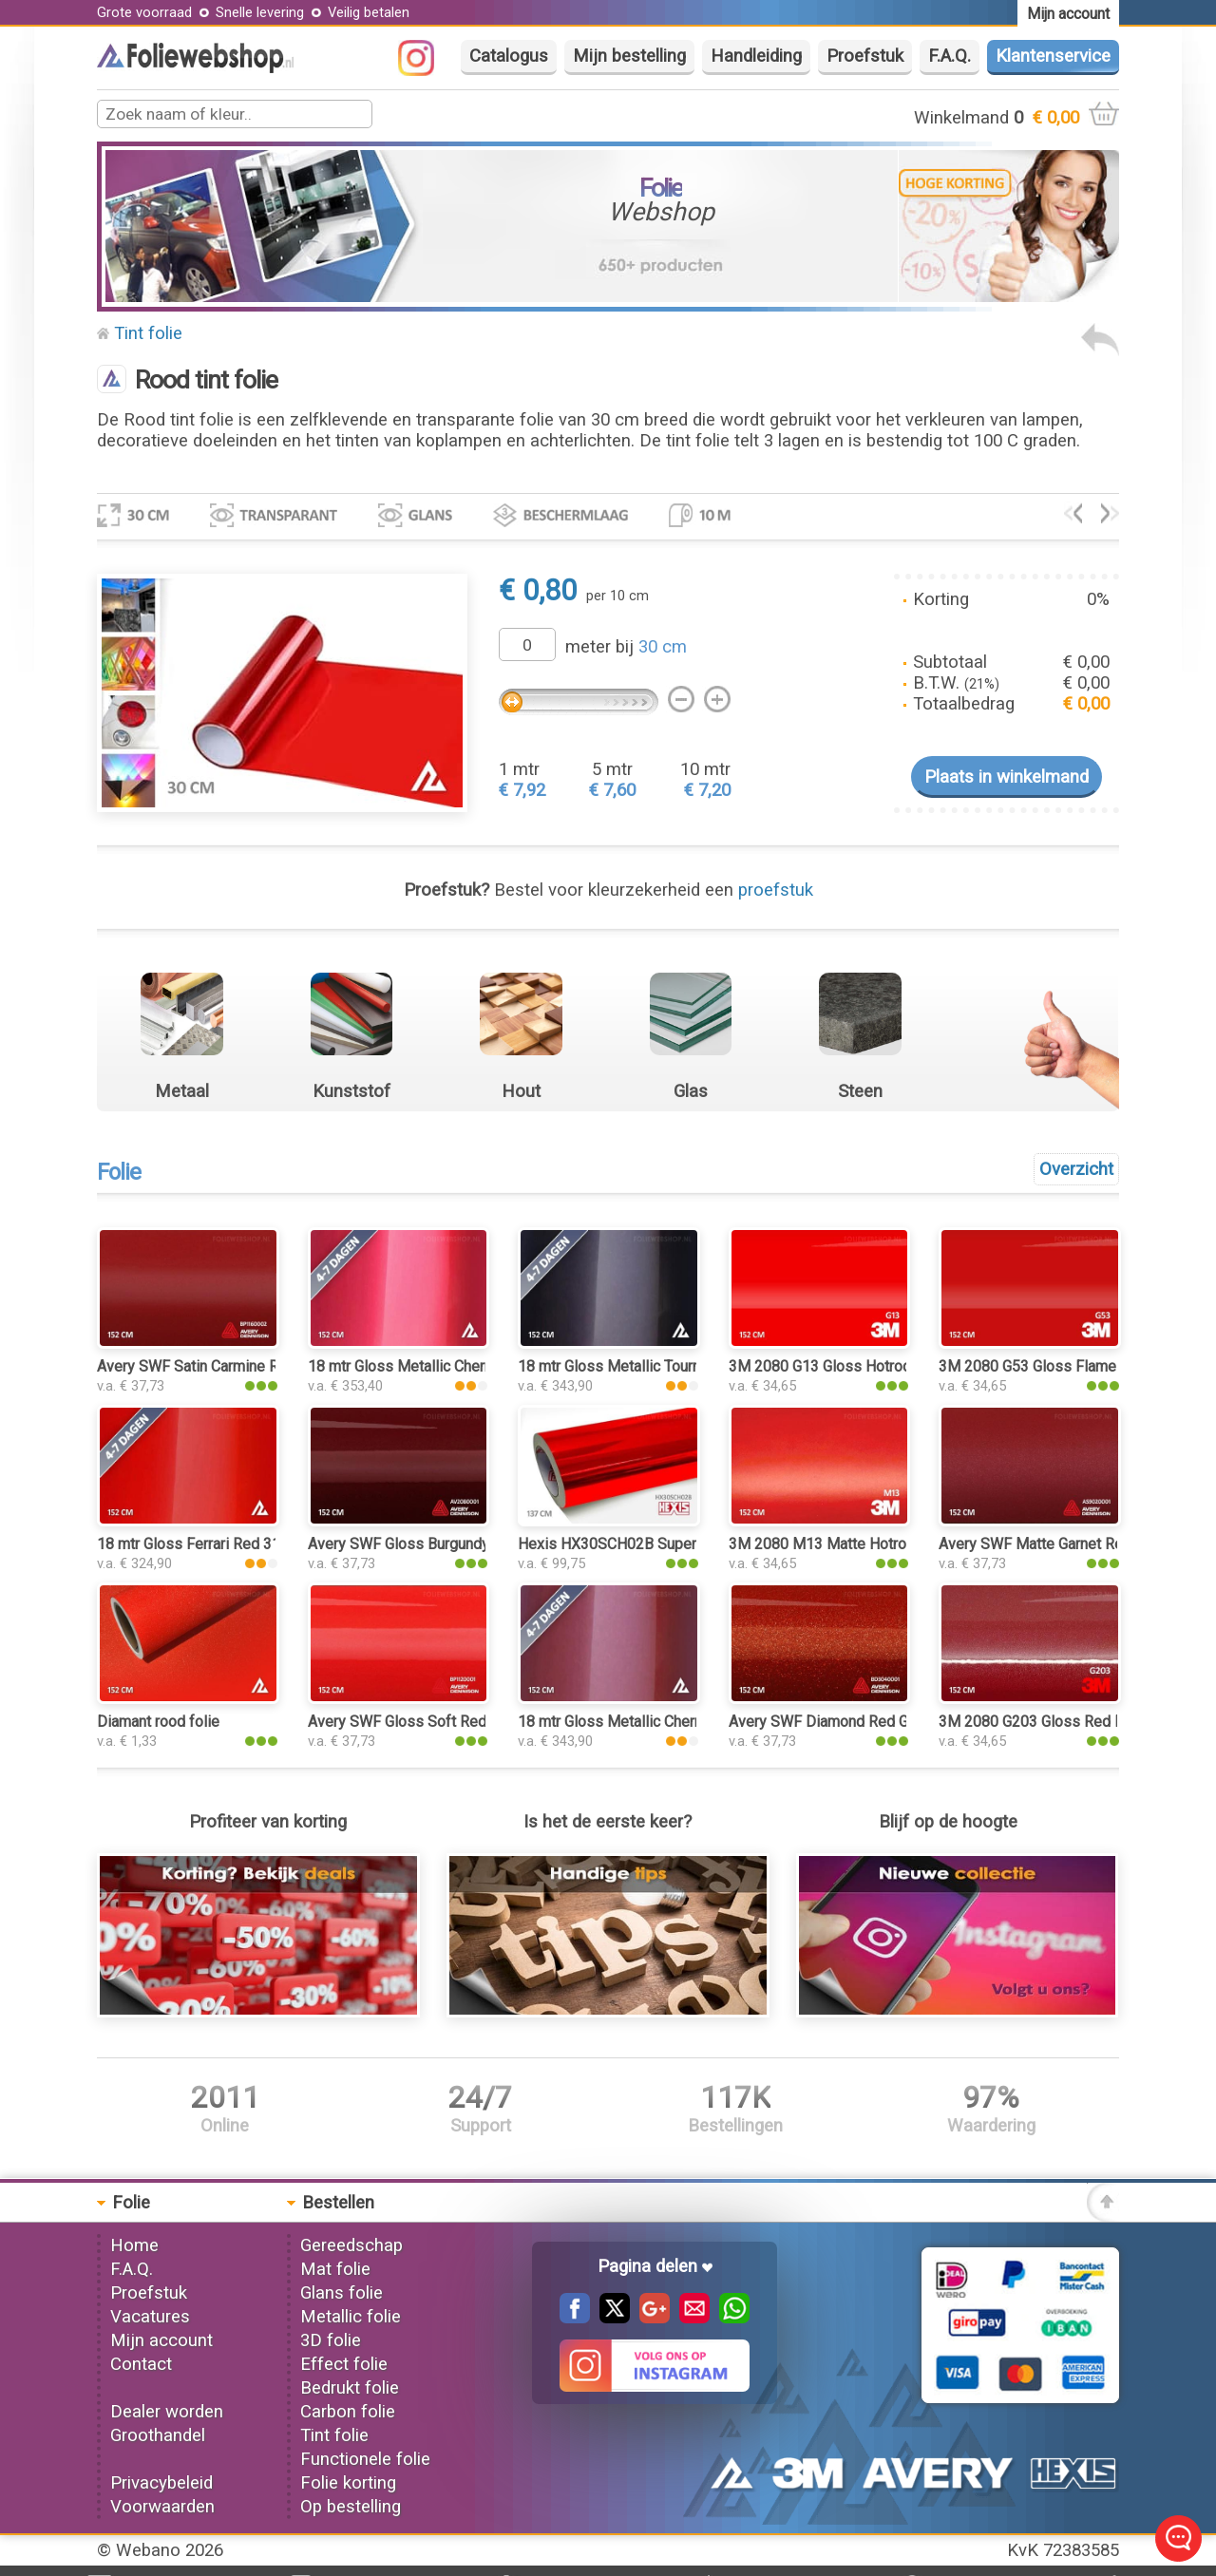  Describe the element at coordinates (166, 2411) in the screenshot. I see `Dealer worden` at that location.